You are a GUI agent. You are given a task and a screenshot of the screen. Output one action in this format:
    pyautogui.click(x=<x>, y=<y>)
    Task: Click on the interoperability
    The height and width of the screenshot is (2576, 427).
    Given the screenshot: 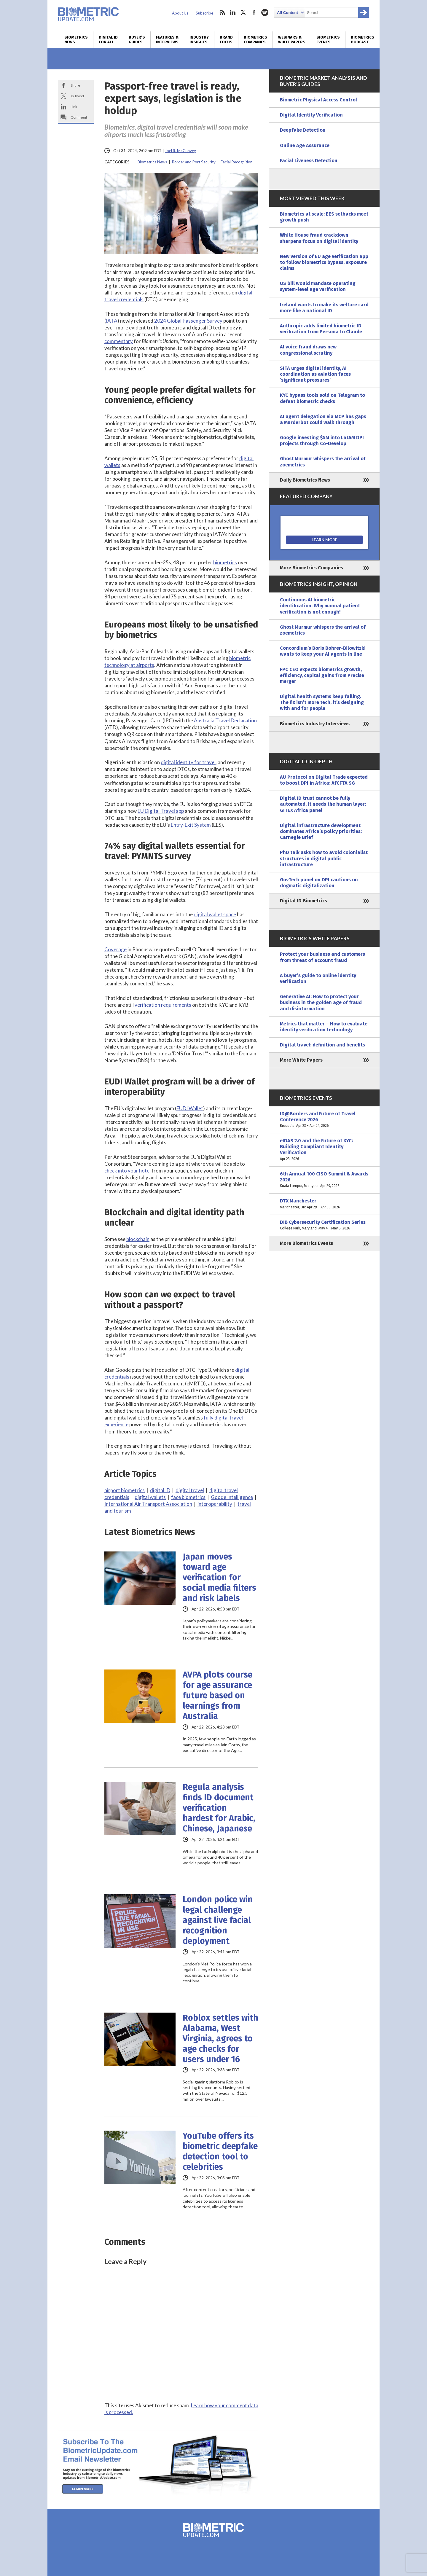 What is the action you would take?
    pyautogui.click(x=214, y=1504)
    